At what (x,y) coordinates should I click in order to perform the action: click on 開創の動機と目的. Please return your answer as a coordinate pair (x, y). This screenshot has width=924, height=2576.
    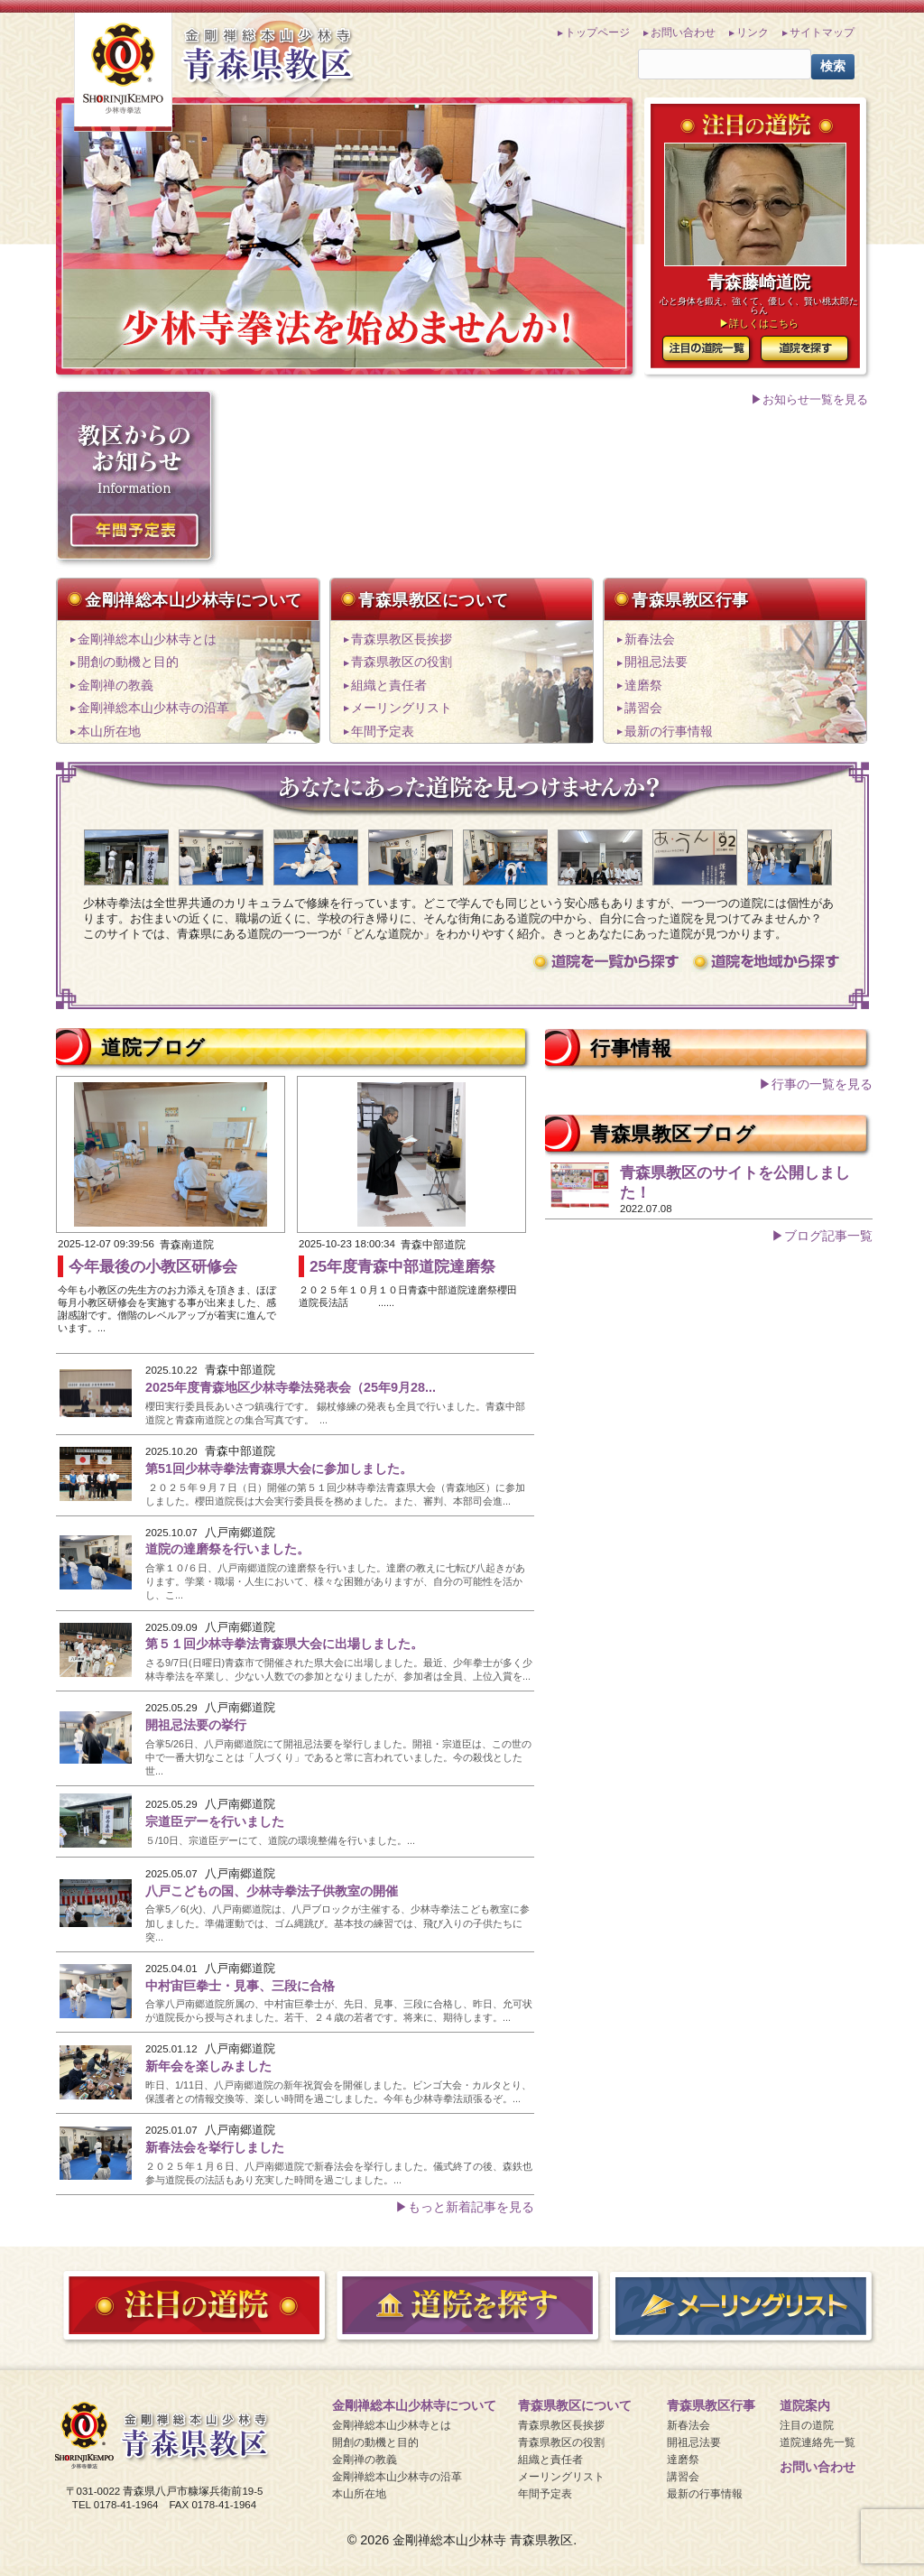
    Looking at the image, I should click on (128, 662).